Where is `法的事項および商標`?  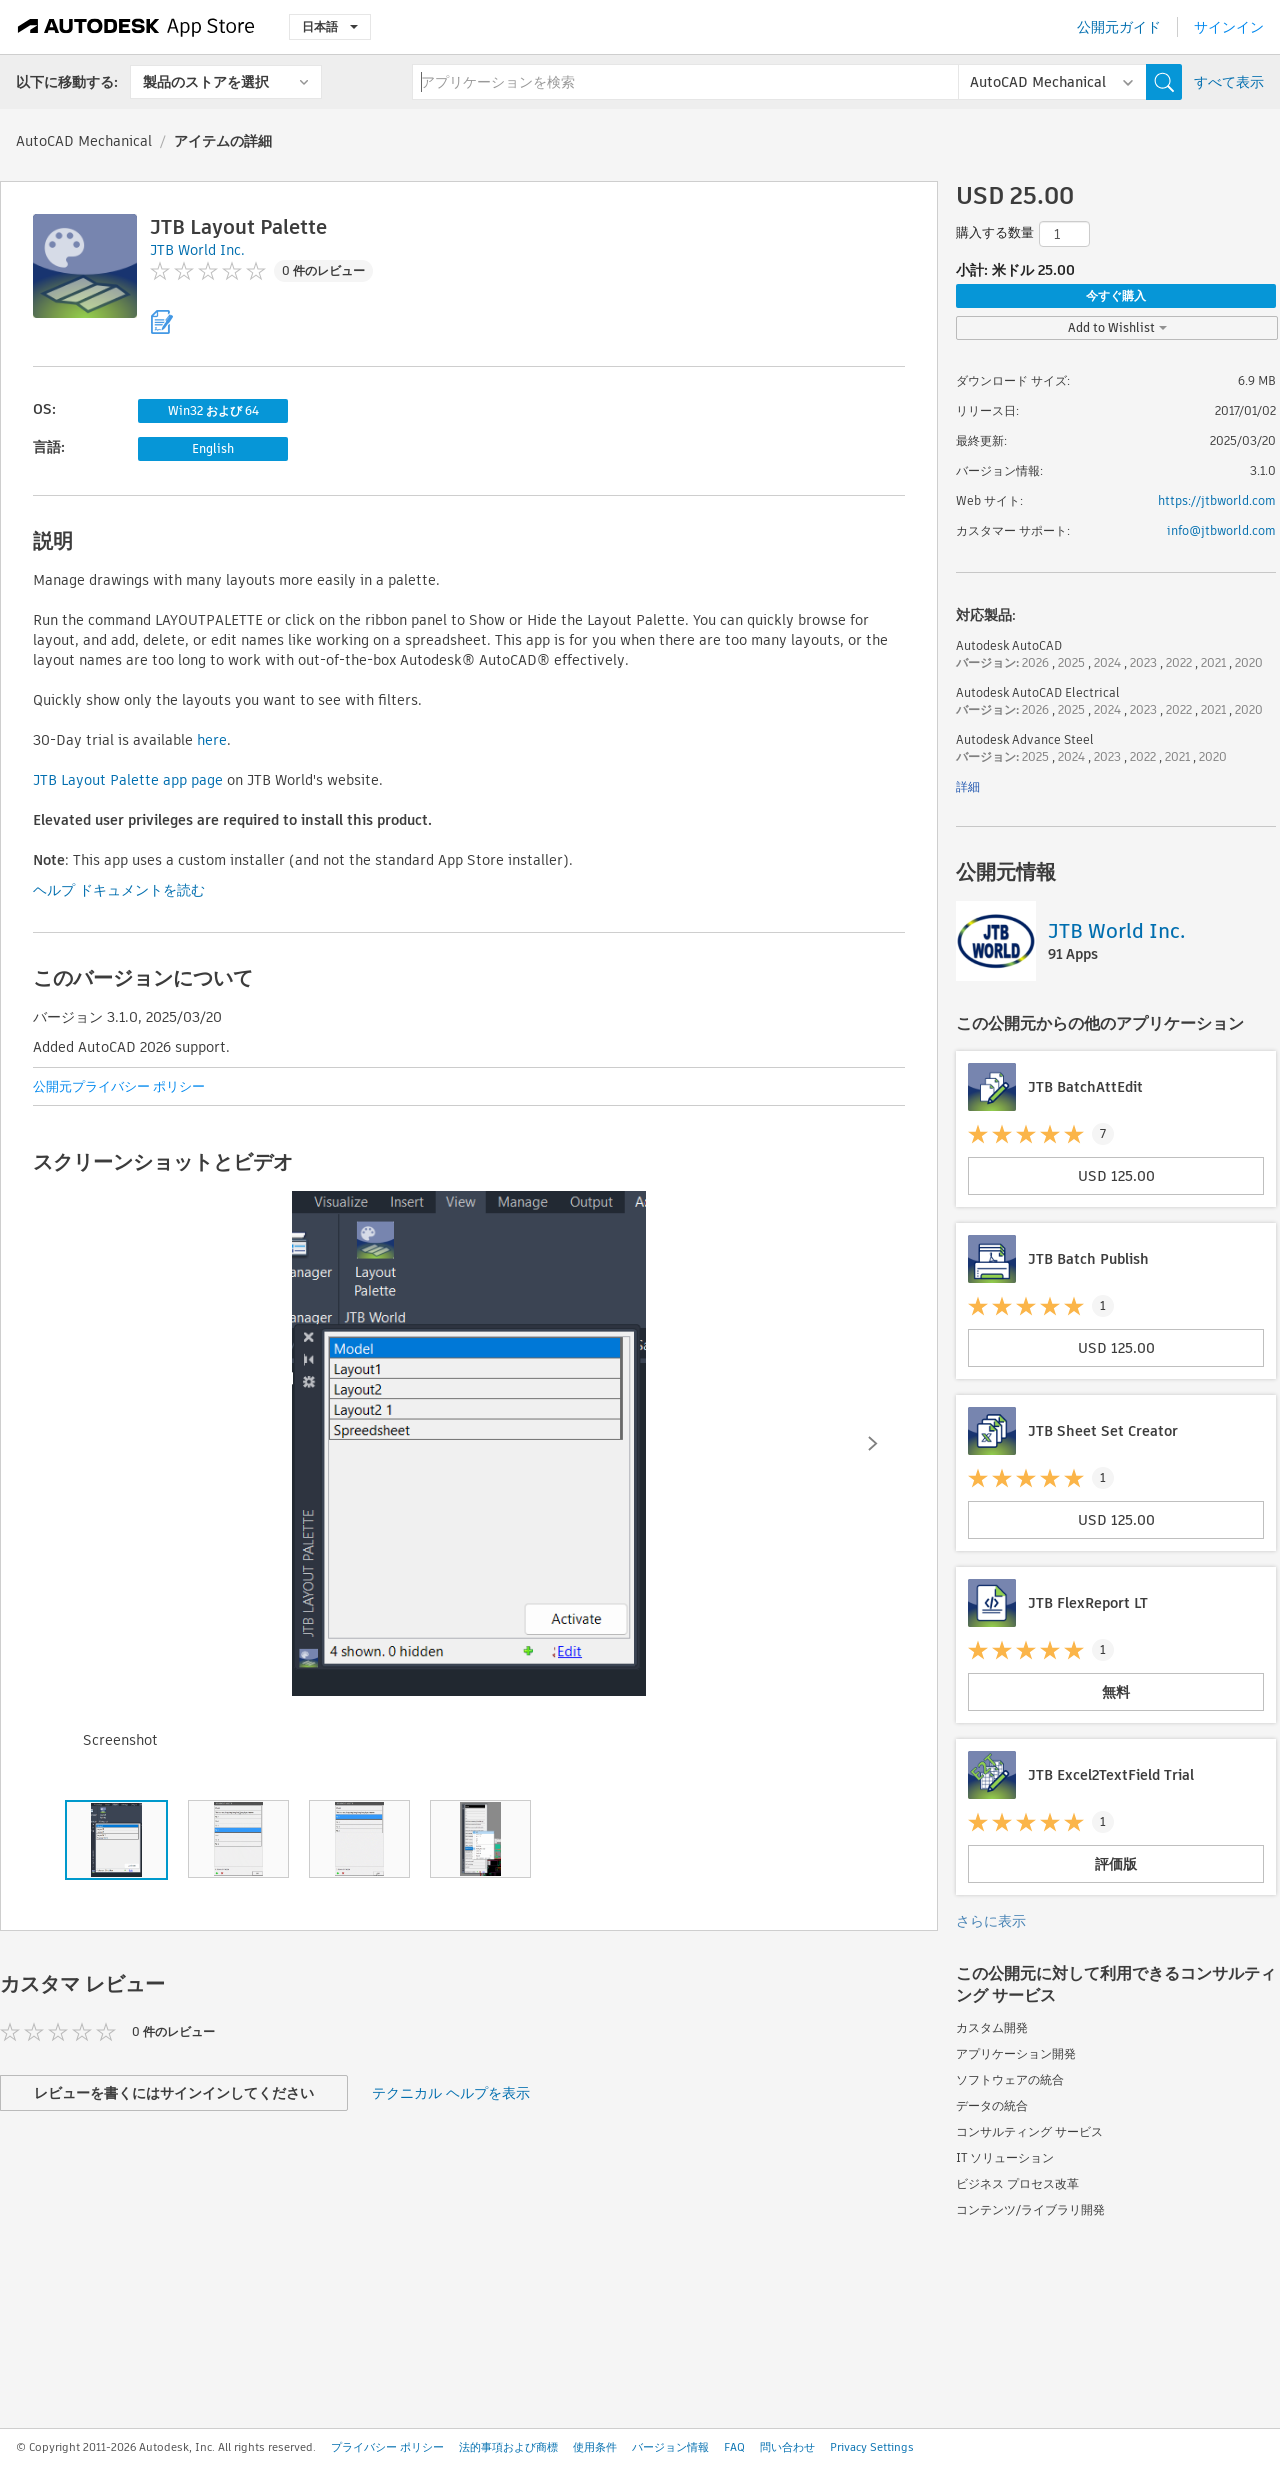 法的事項および商標 is located at coordinates (508, 2447).